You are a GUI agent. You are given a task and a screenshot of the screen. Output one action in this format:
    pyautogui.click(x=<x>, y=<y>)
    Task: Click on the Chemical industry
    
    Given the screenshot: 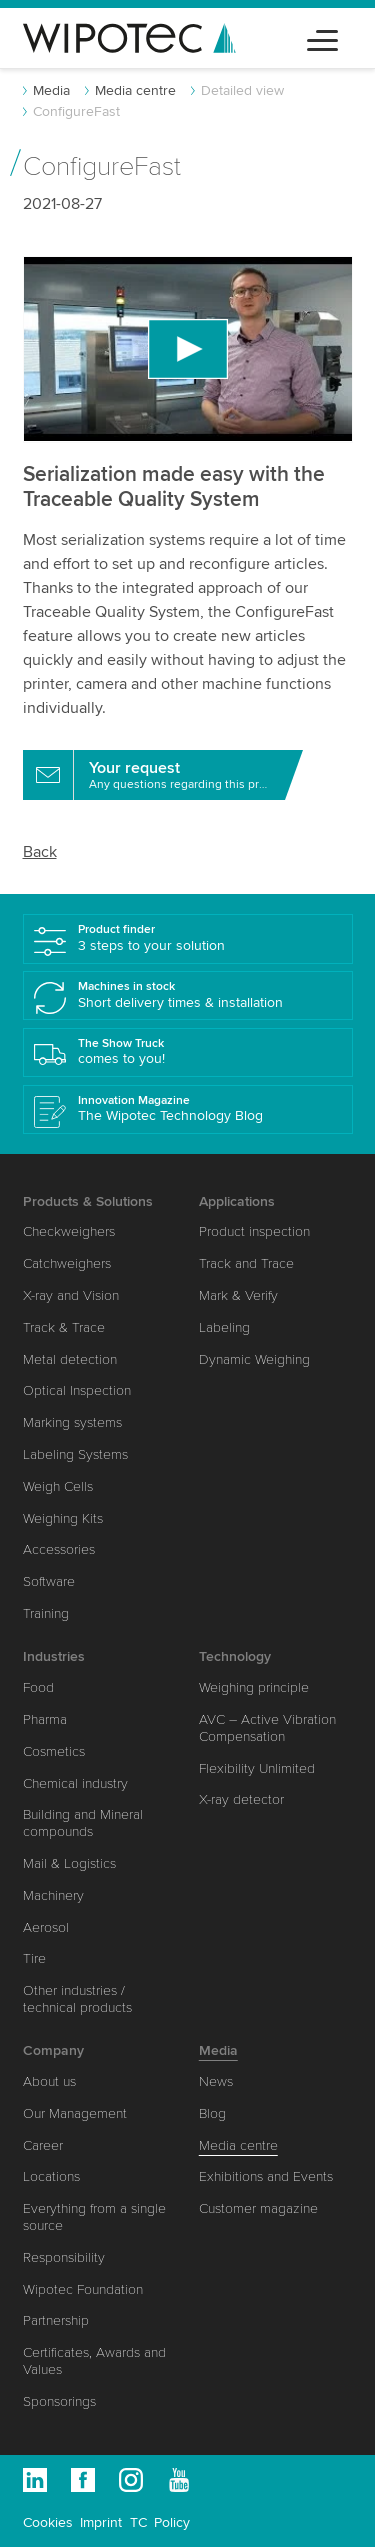 What is the action you would take?
    pyautogui.click(x=75, y=1783)
    